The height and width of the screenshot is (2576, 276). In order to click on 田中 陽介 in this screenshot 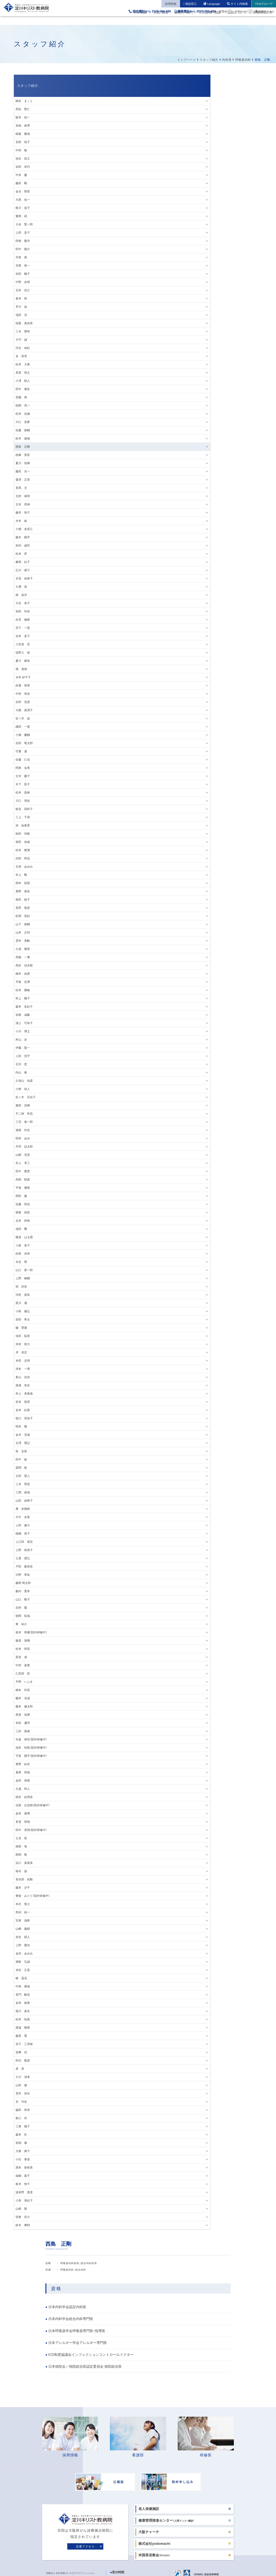, I will do `click(23, 249)`.